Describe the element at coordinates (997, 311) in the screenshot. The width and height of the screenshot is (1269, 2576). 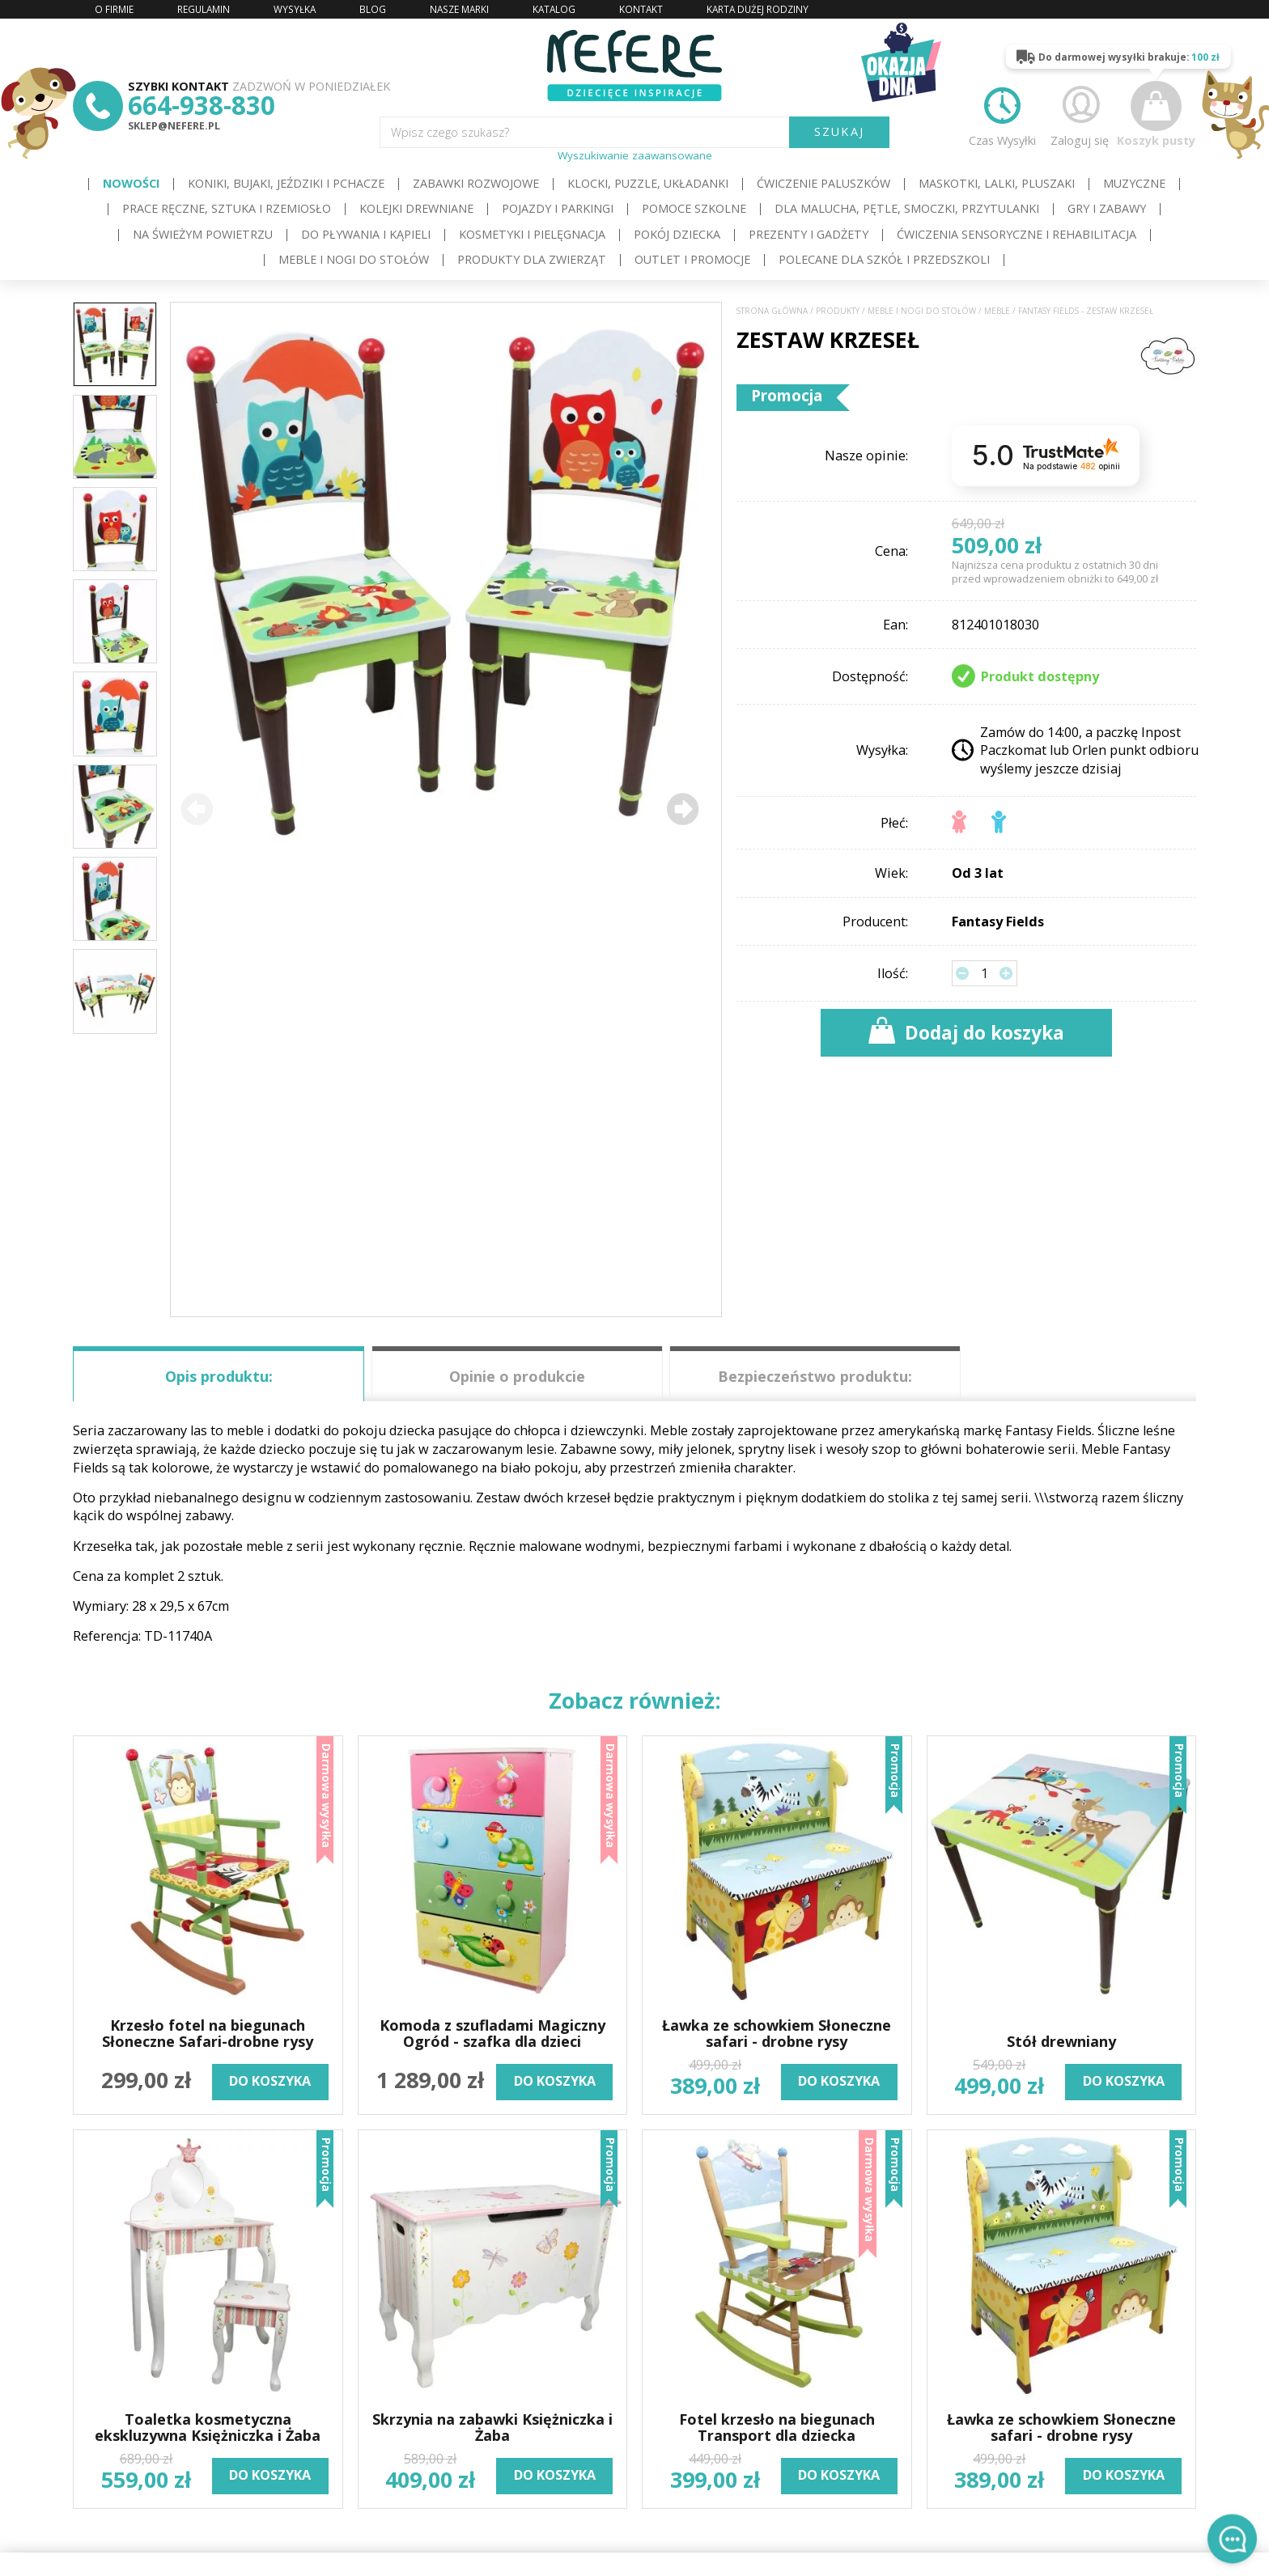
I see `Meble` at that location.